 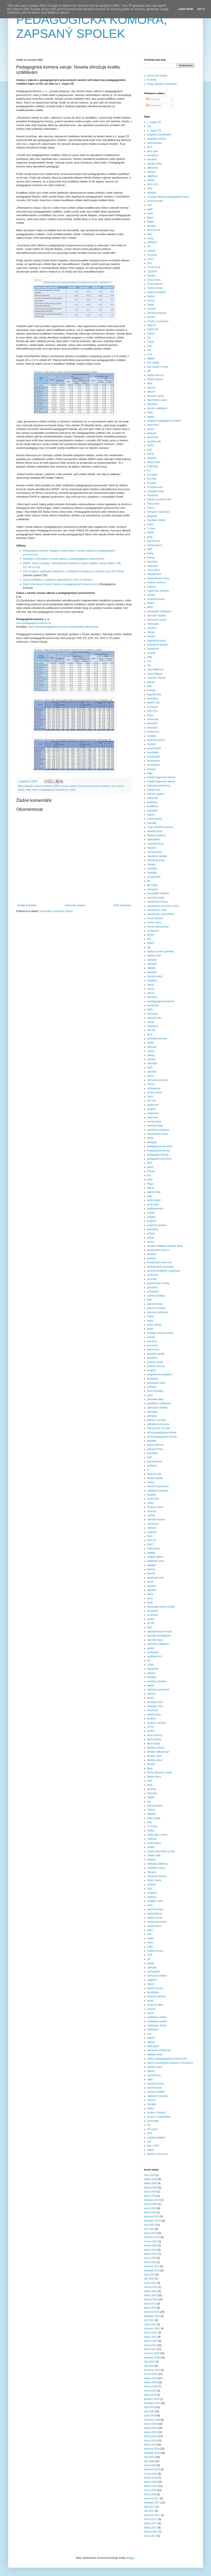 I want to click on ČŠI: Kvalita a efektivita vzdělávání a vzdělávací soustavy ve školním roce 2017/2018, so click(x=73, y=571).